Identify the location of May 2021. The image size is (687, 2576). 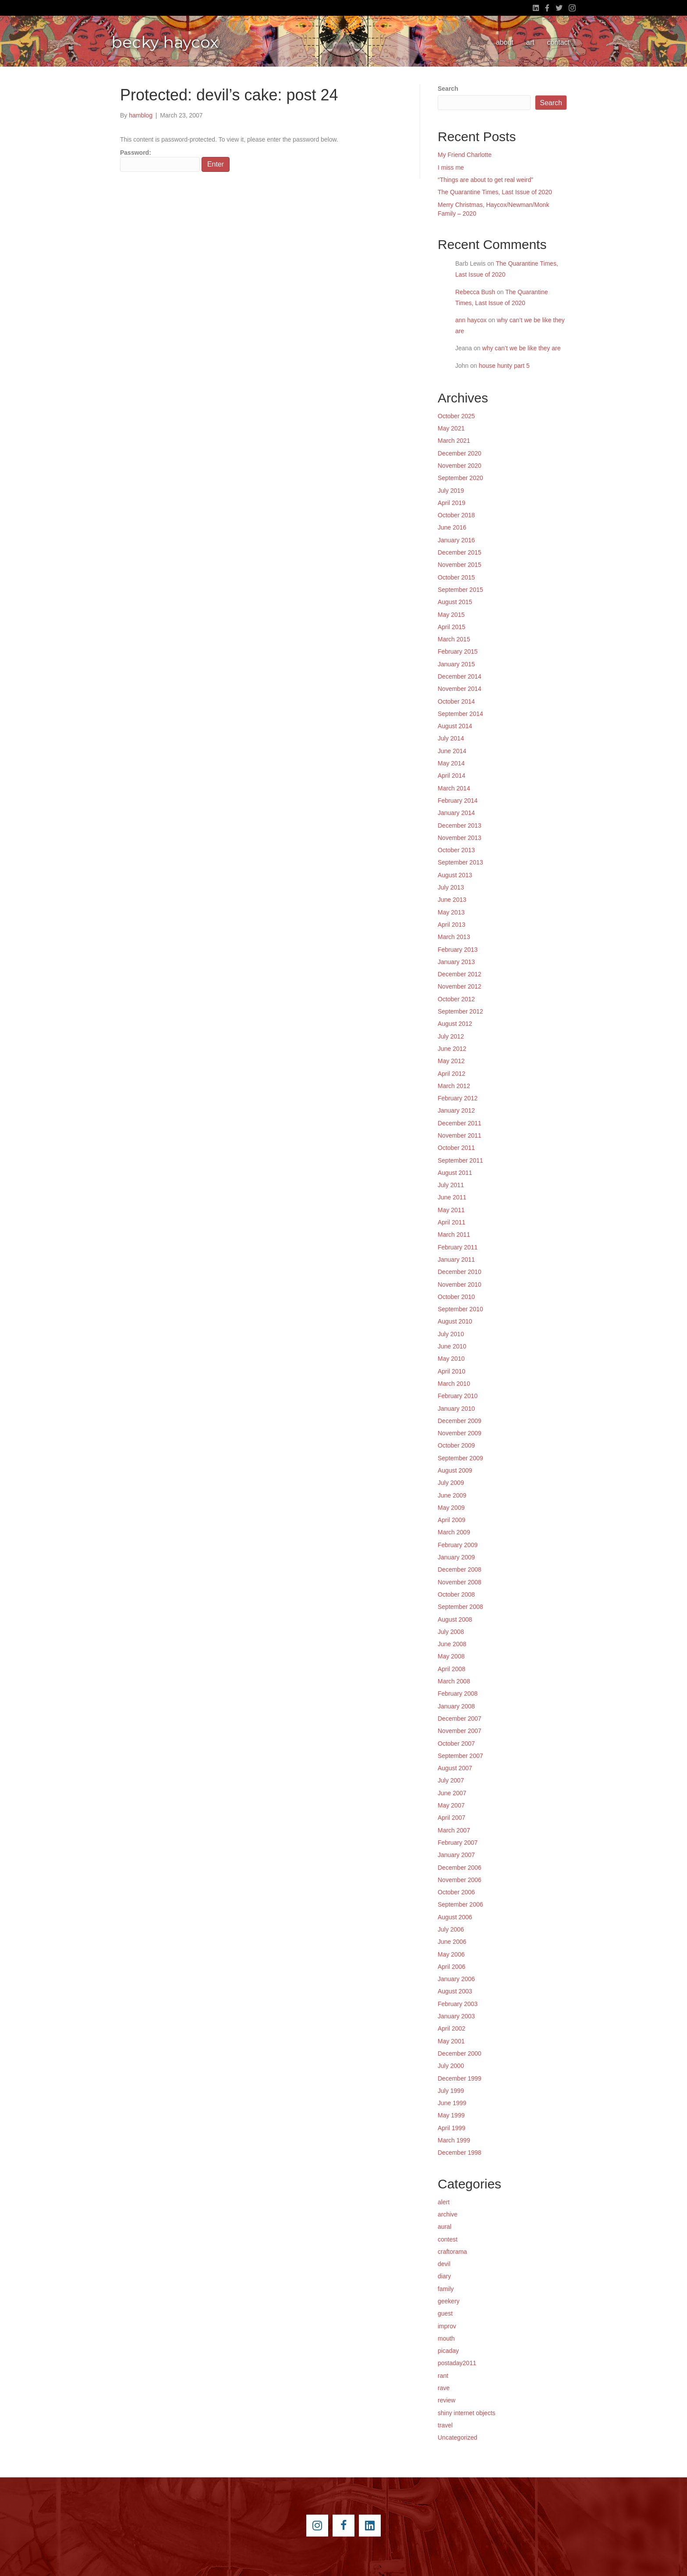
(451, 428).